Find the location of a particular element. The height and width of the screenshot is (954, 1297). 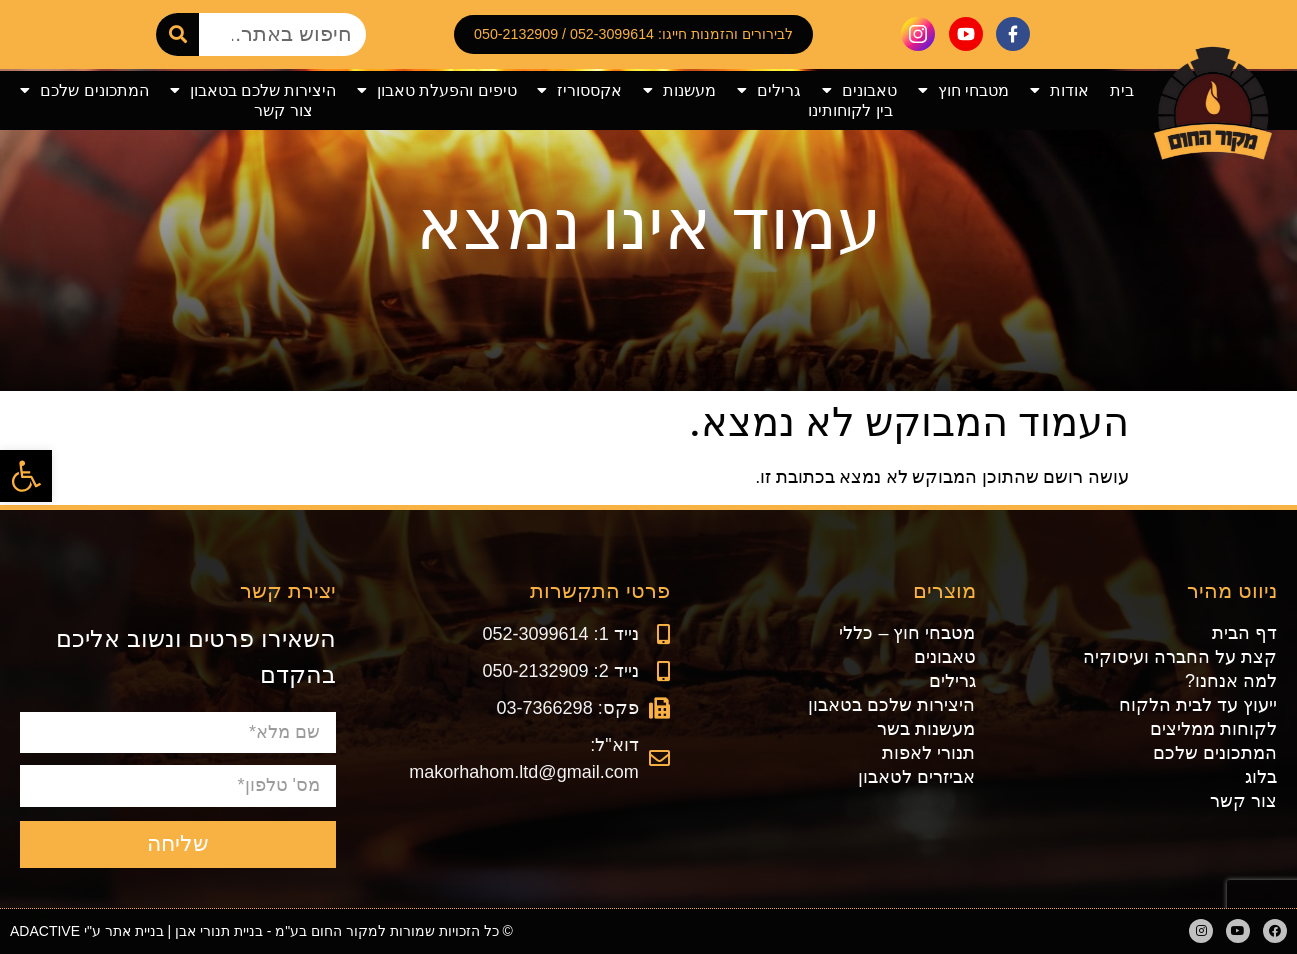

טיפים והפעלת טאבון is located at coordinates (437, 91).